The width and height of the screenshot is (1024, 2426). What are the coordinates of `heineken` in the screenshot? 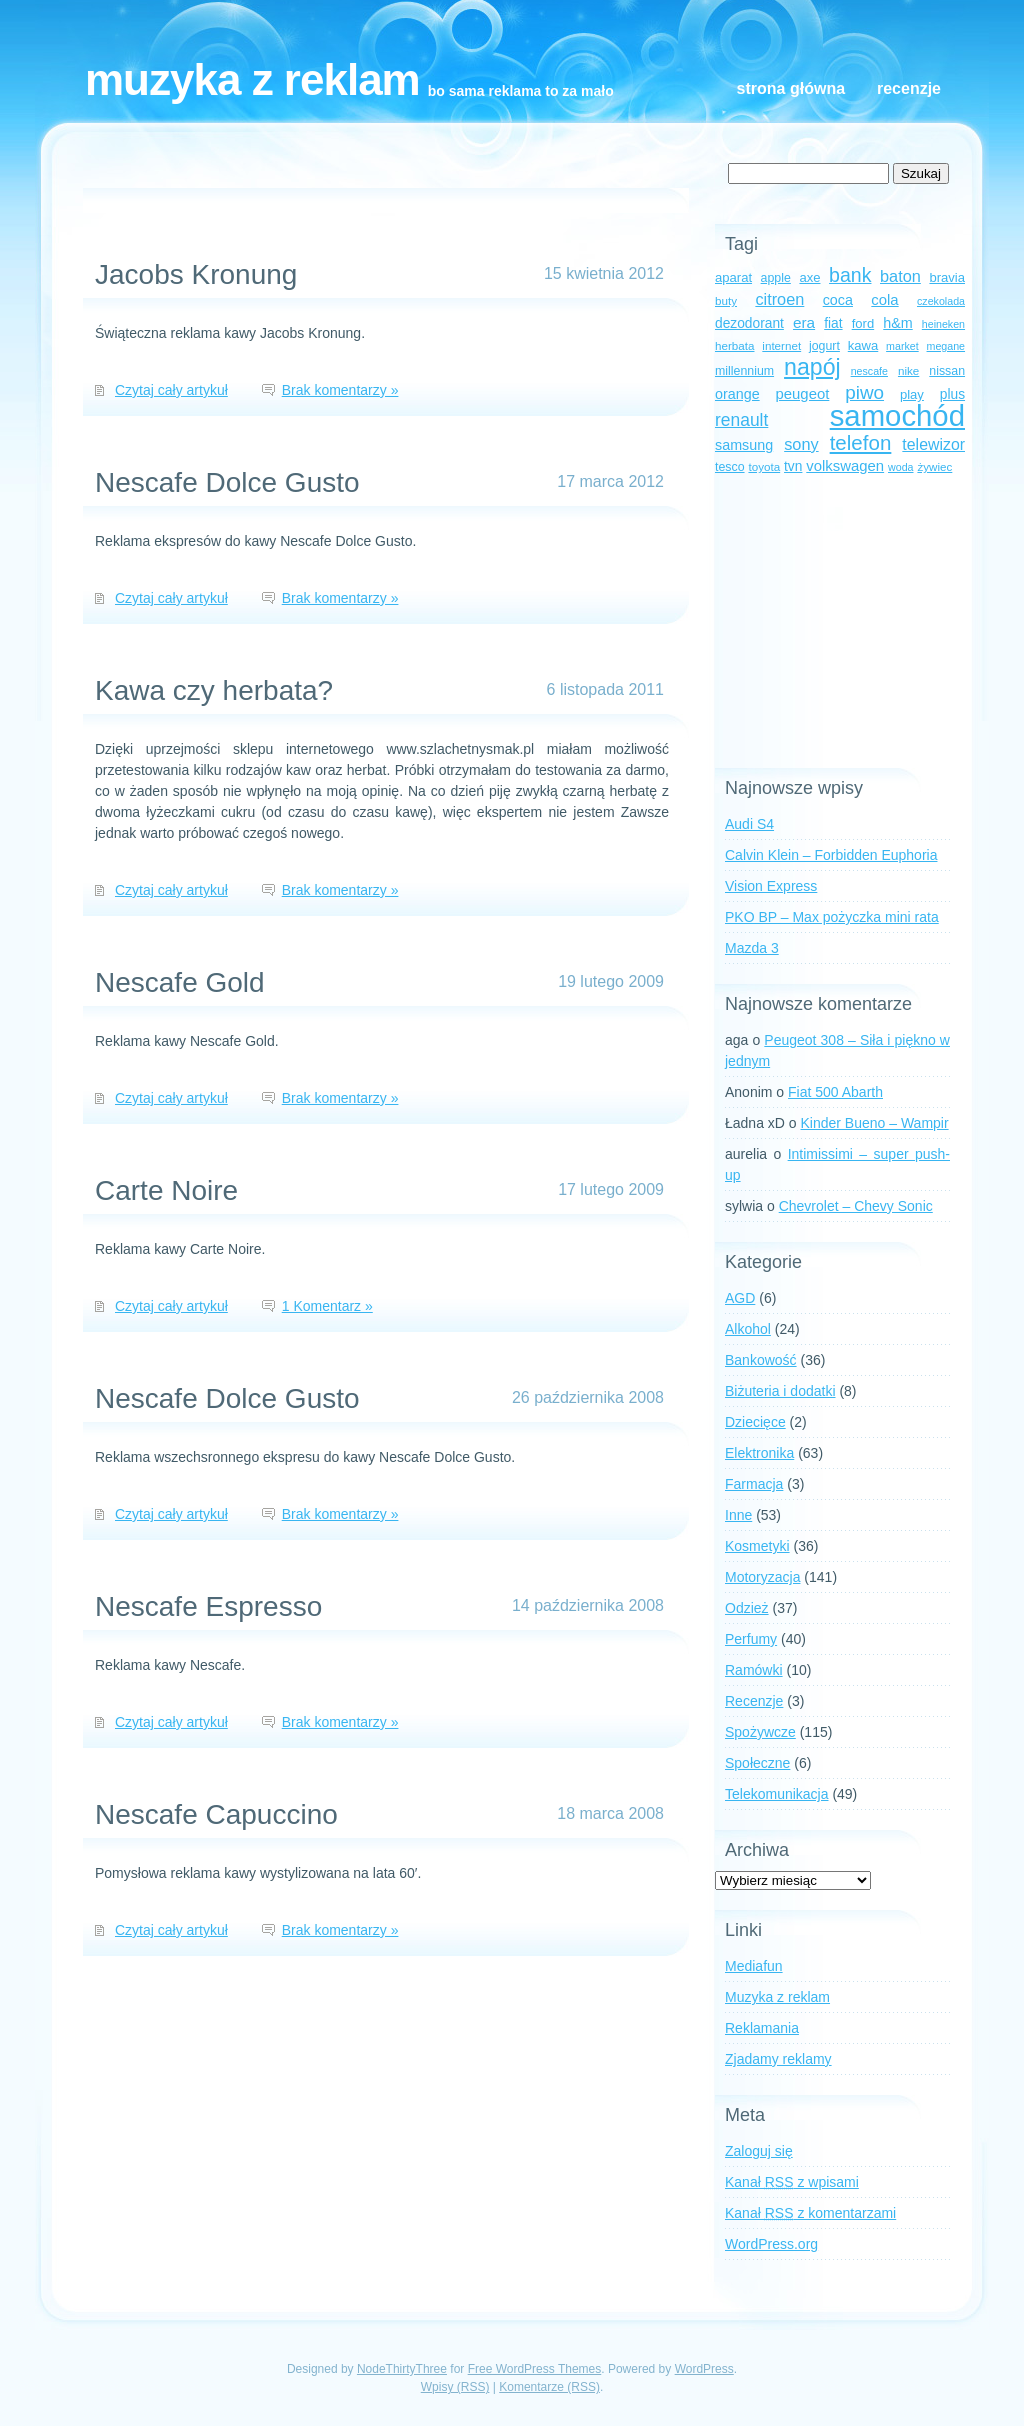 It's located at (943, 324).